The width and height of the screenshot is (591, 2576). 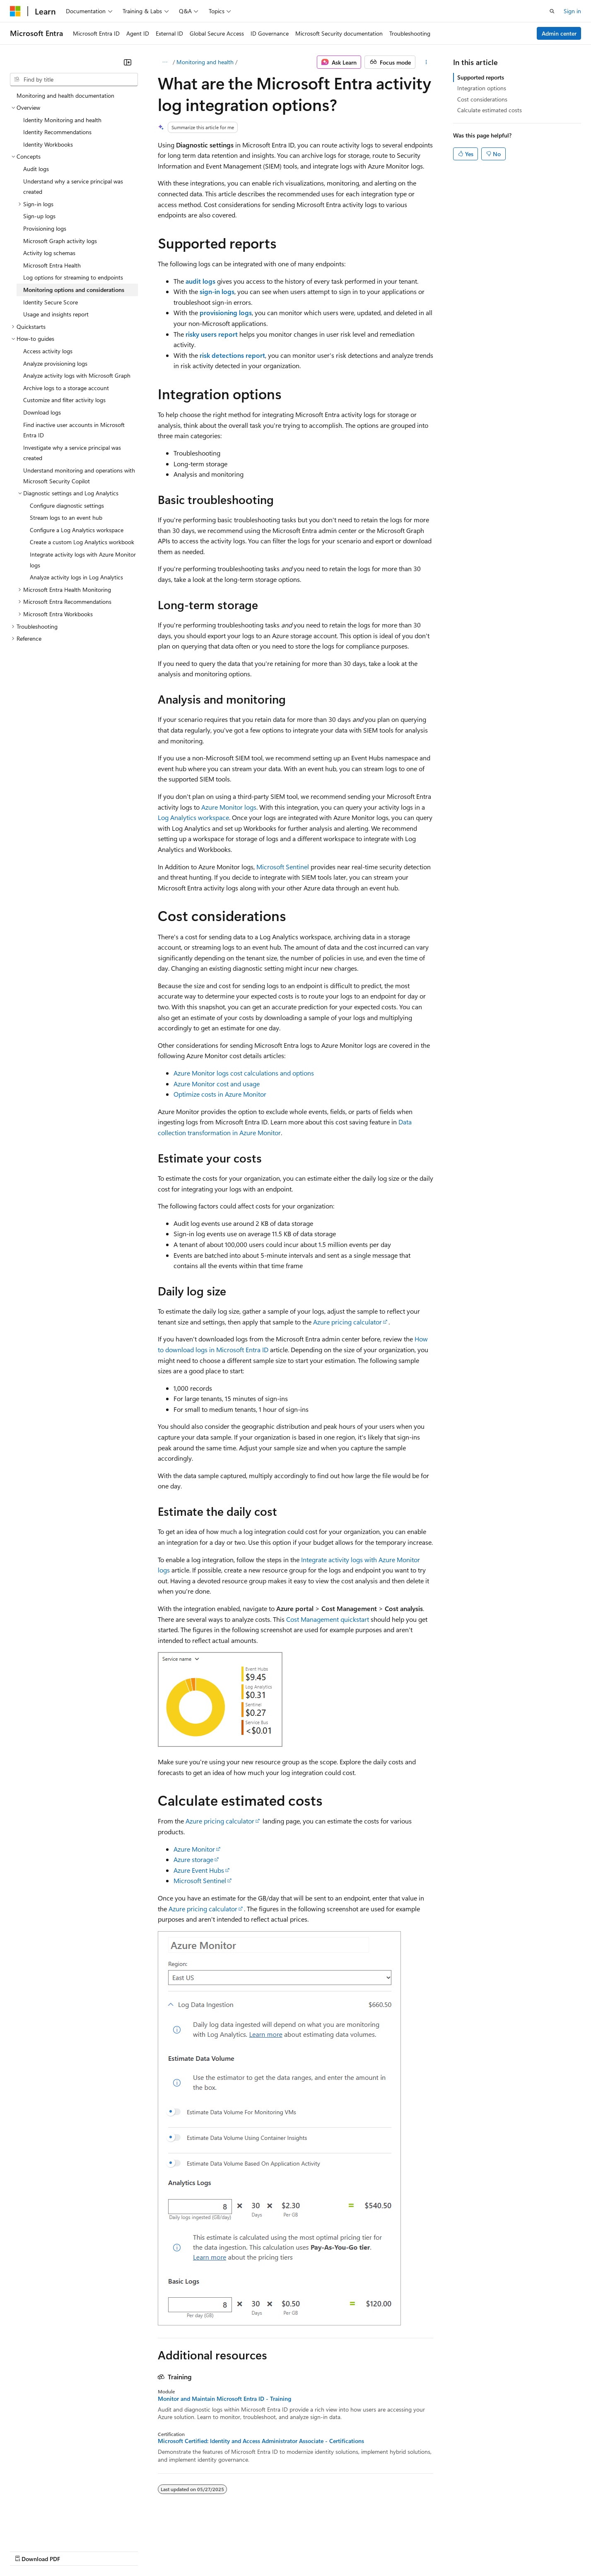 I want to click on Admin center, so click(x=559, y=33).